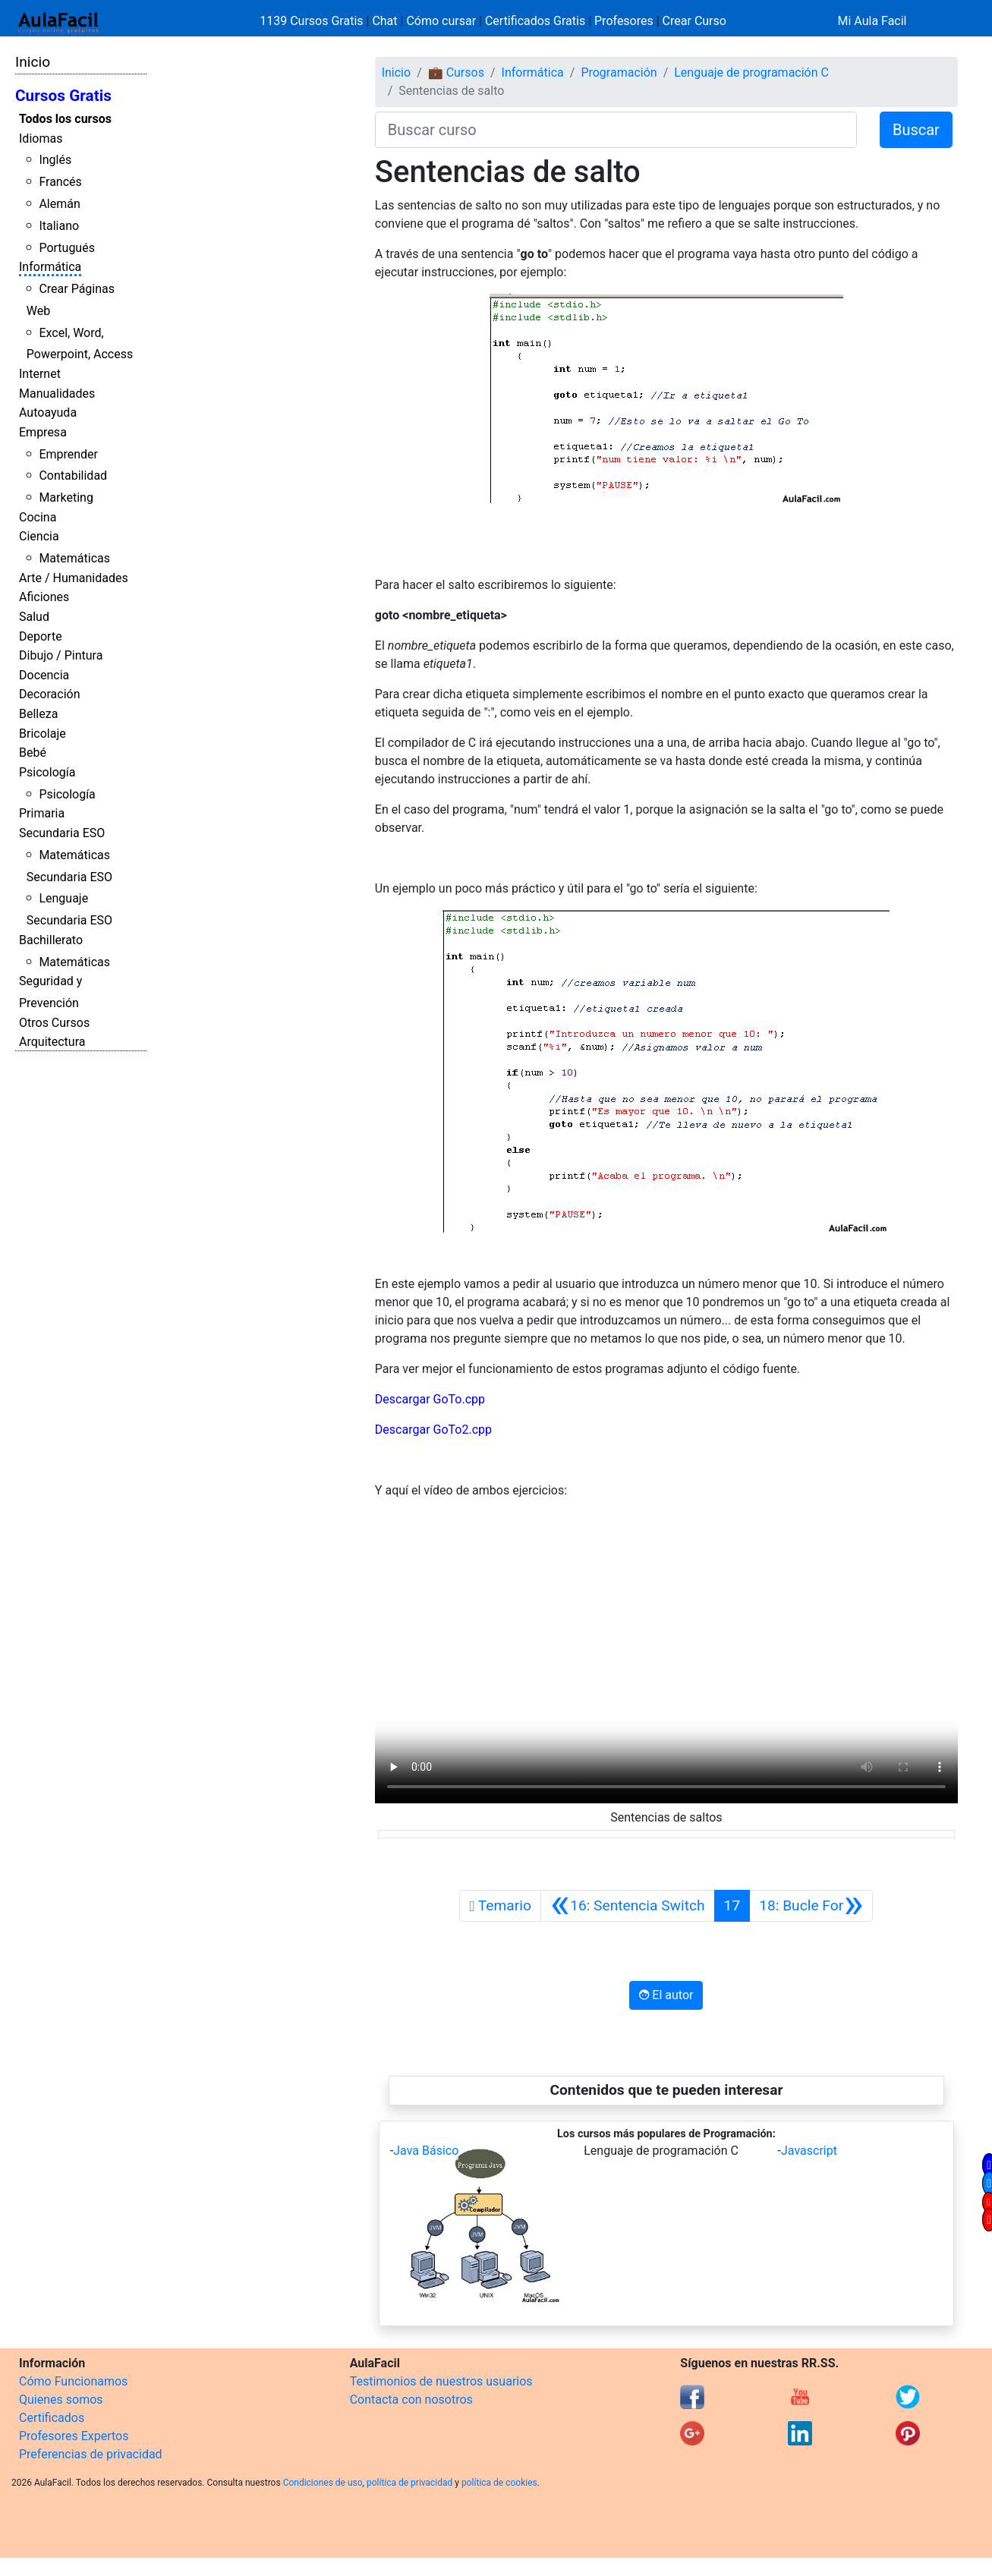  What do you see at coordinates (32, 62) in the screenshot?
I see `Inicio` at bounding box center [32, 62].